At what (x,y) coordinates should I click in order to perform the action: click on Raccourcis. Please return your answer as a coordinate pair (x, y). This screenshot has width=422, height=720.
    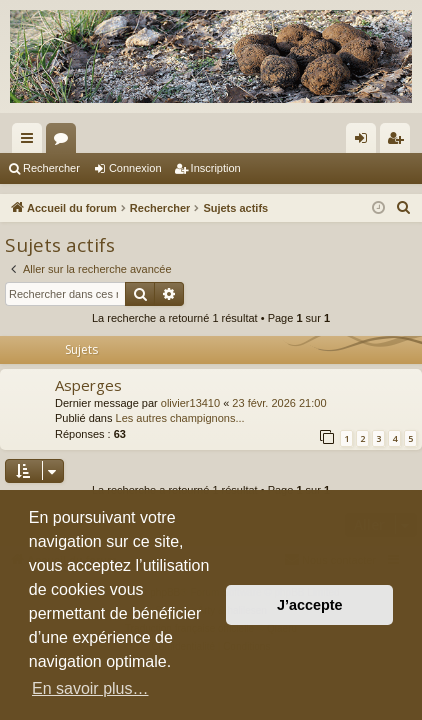
    Looking at the image, I should click on (31, 142).